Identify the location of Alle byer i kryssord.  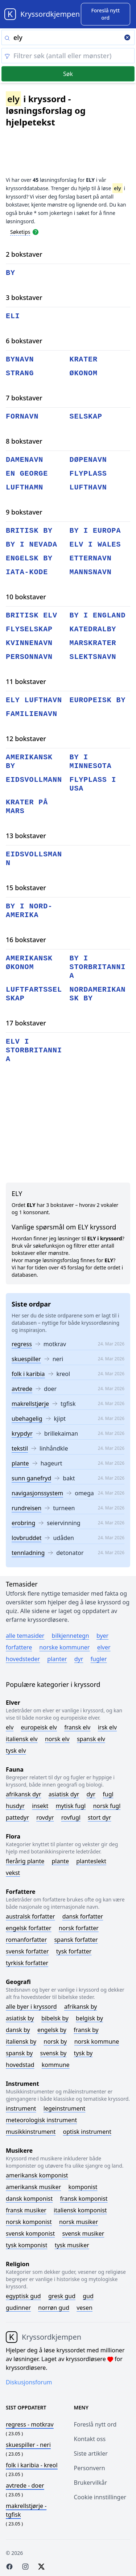
(31, 2007).